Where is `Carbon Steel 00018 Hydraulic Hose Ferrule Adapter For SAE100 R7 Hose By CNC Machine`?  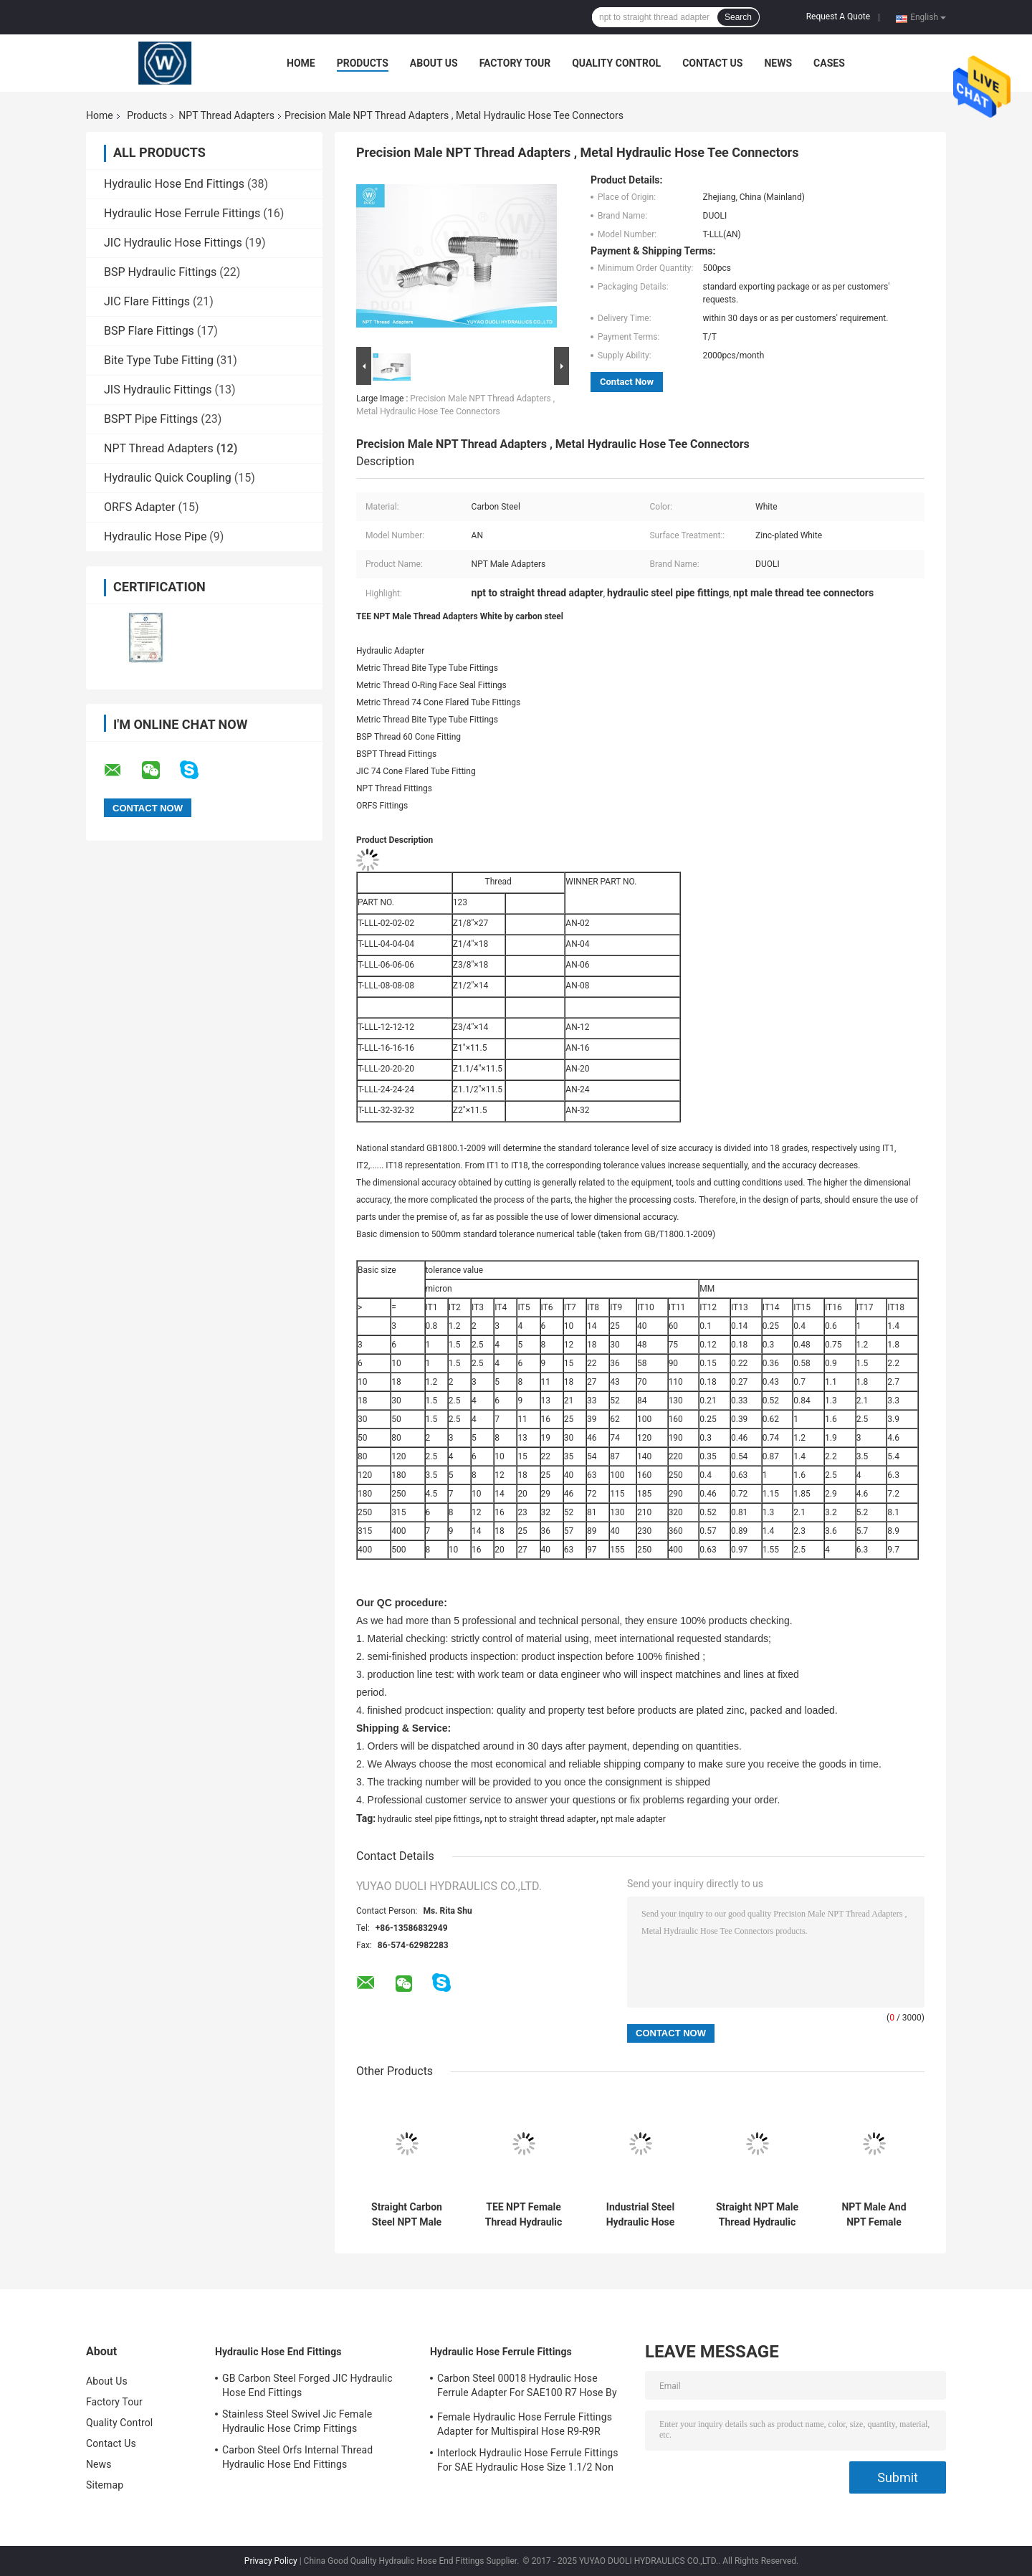 Carbon Steel 00018 Hydraulic Hose Ferrule Adapter For SAE100 R7 Hose By CNC Machine is located at coordinates (527, 2387).